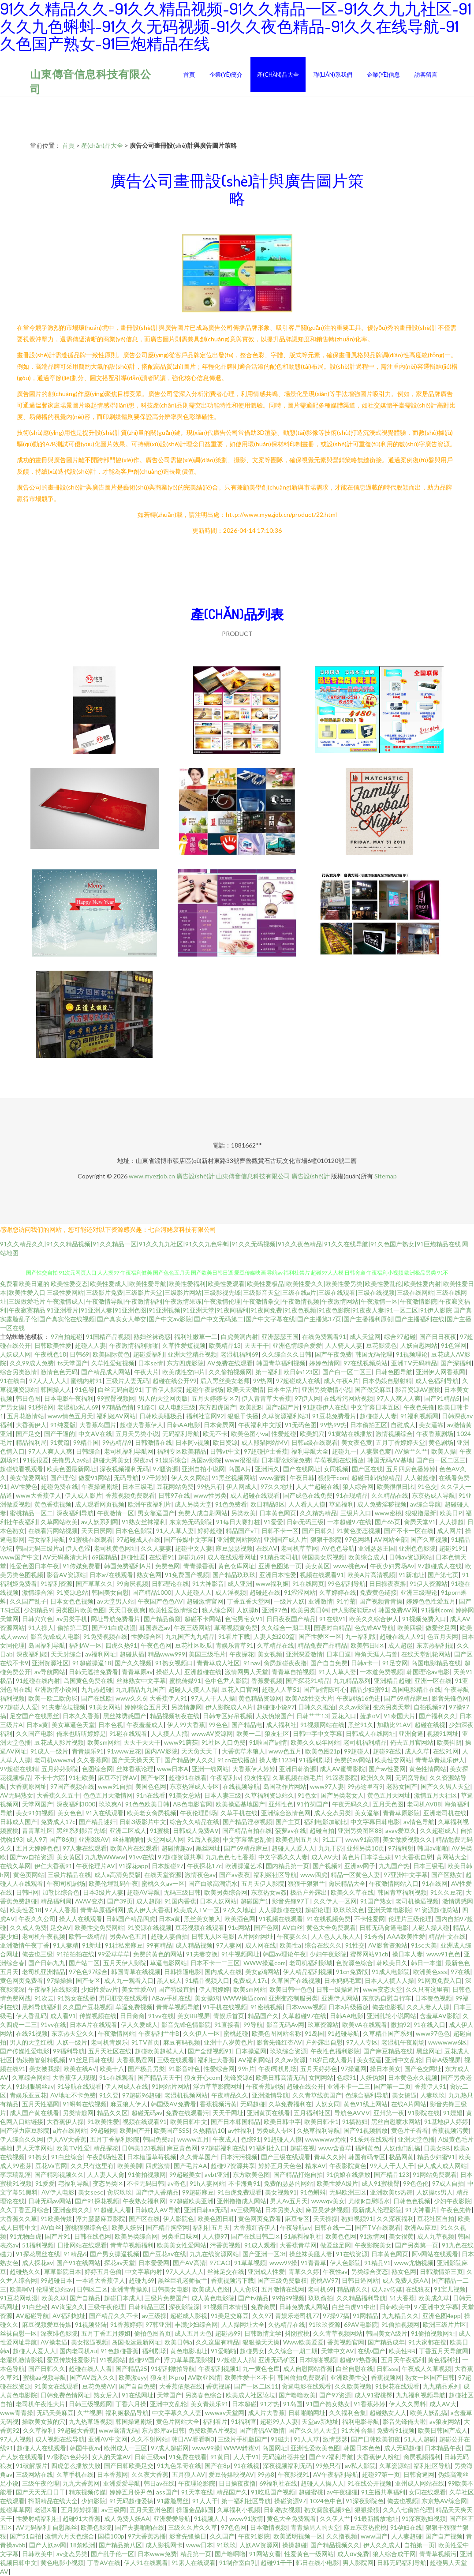 Image resolution: width=474 pixels, height=2576 pixels. What do you see at coordinates (372, 2236) in the screenshot?
I see `91激情网` at bounding box center [372, 2236].